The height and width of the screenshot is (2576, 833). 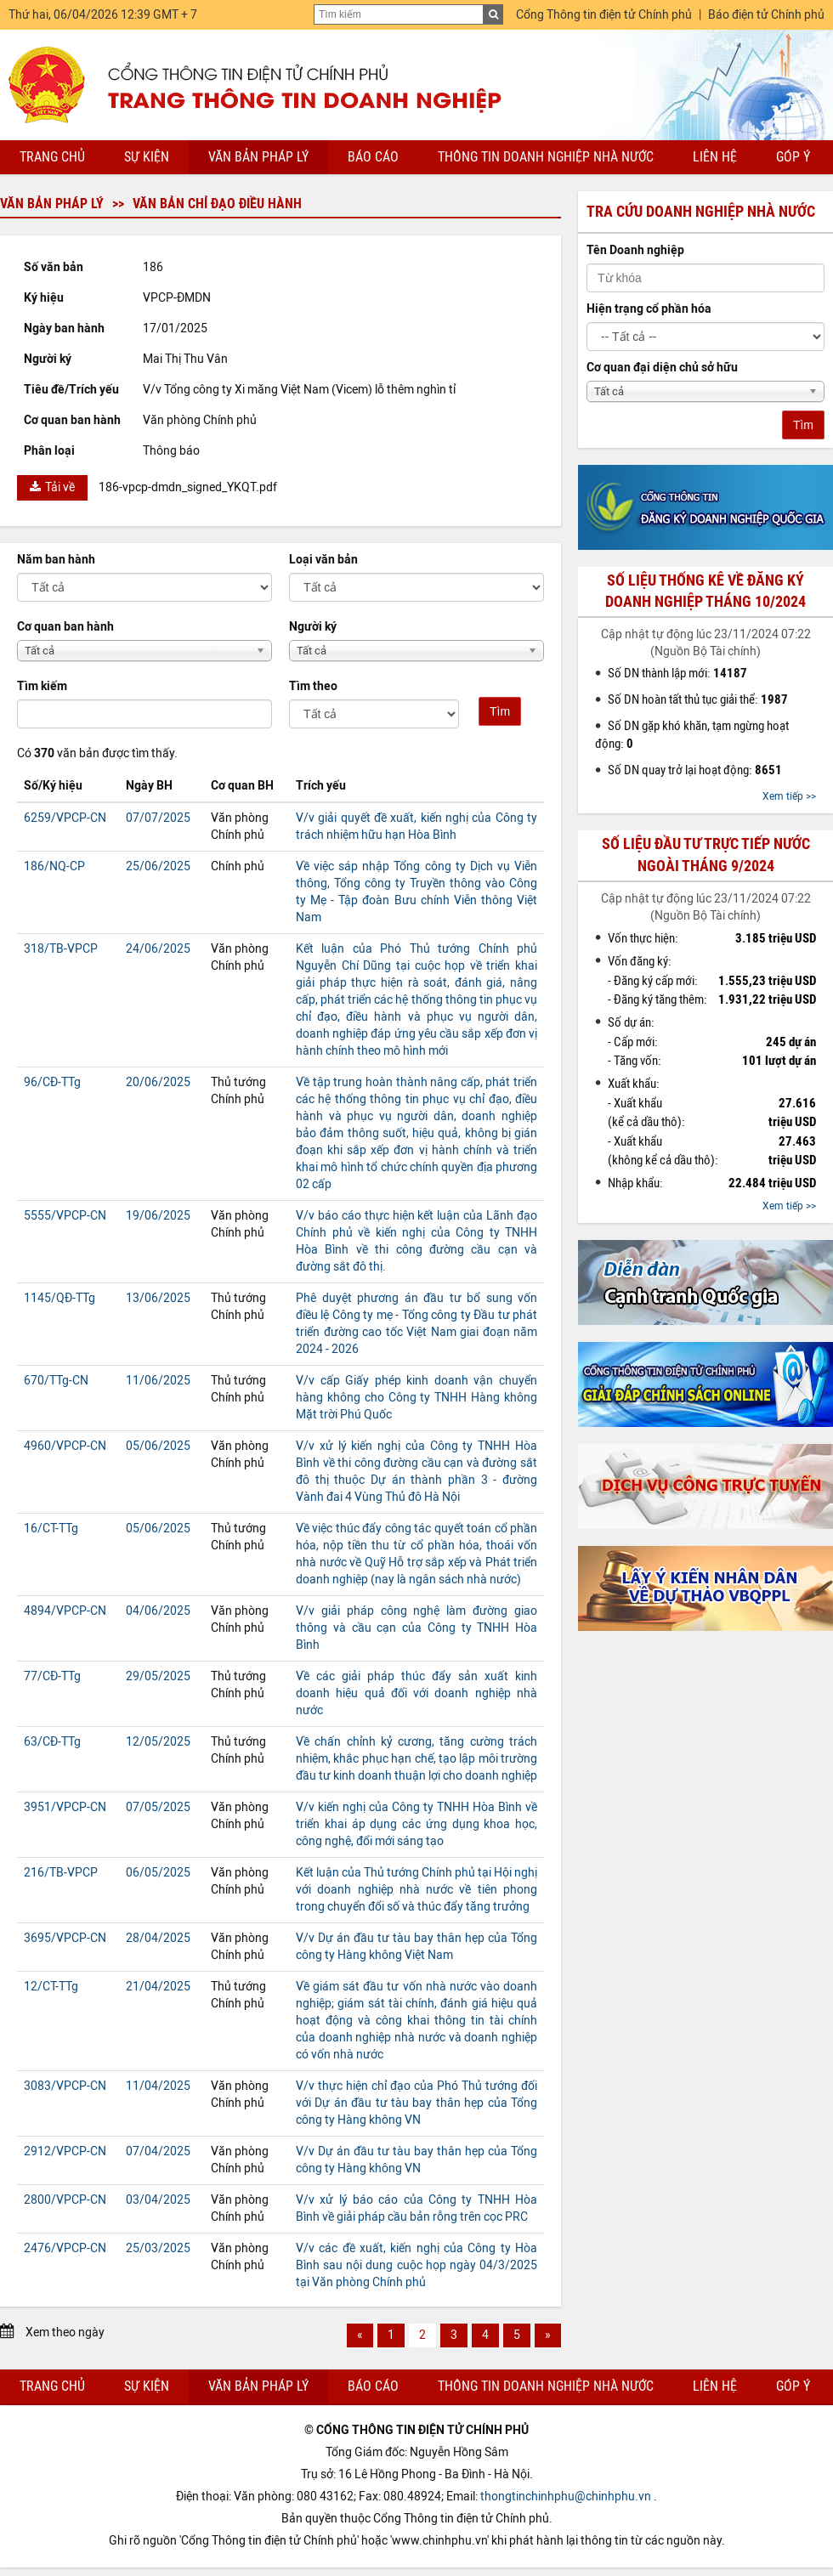 What do you see at coordinates (500, 711) in the screenshot?
I see `Tìm` at bounding box center [500, 711].